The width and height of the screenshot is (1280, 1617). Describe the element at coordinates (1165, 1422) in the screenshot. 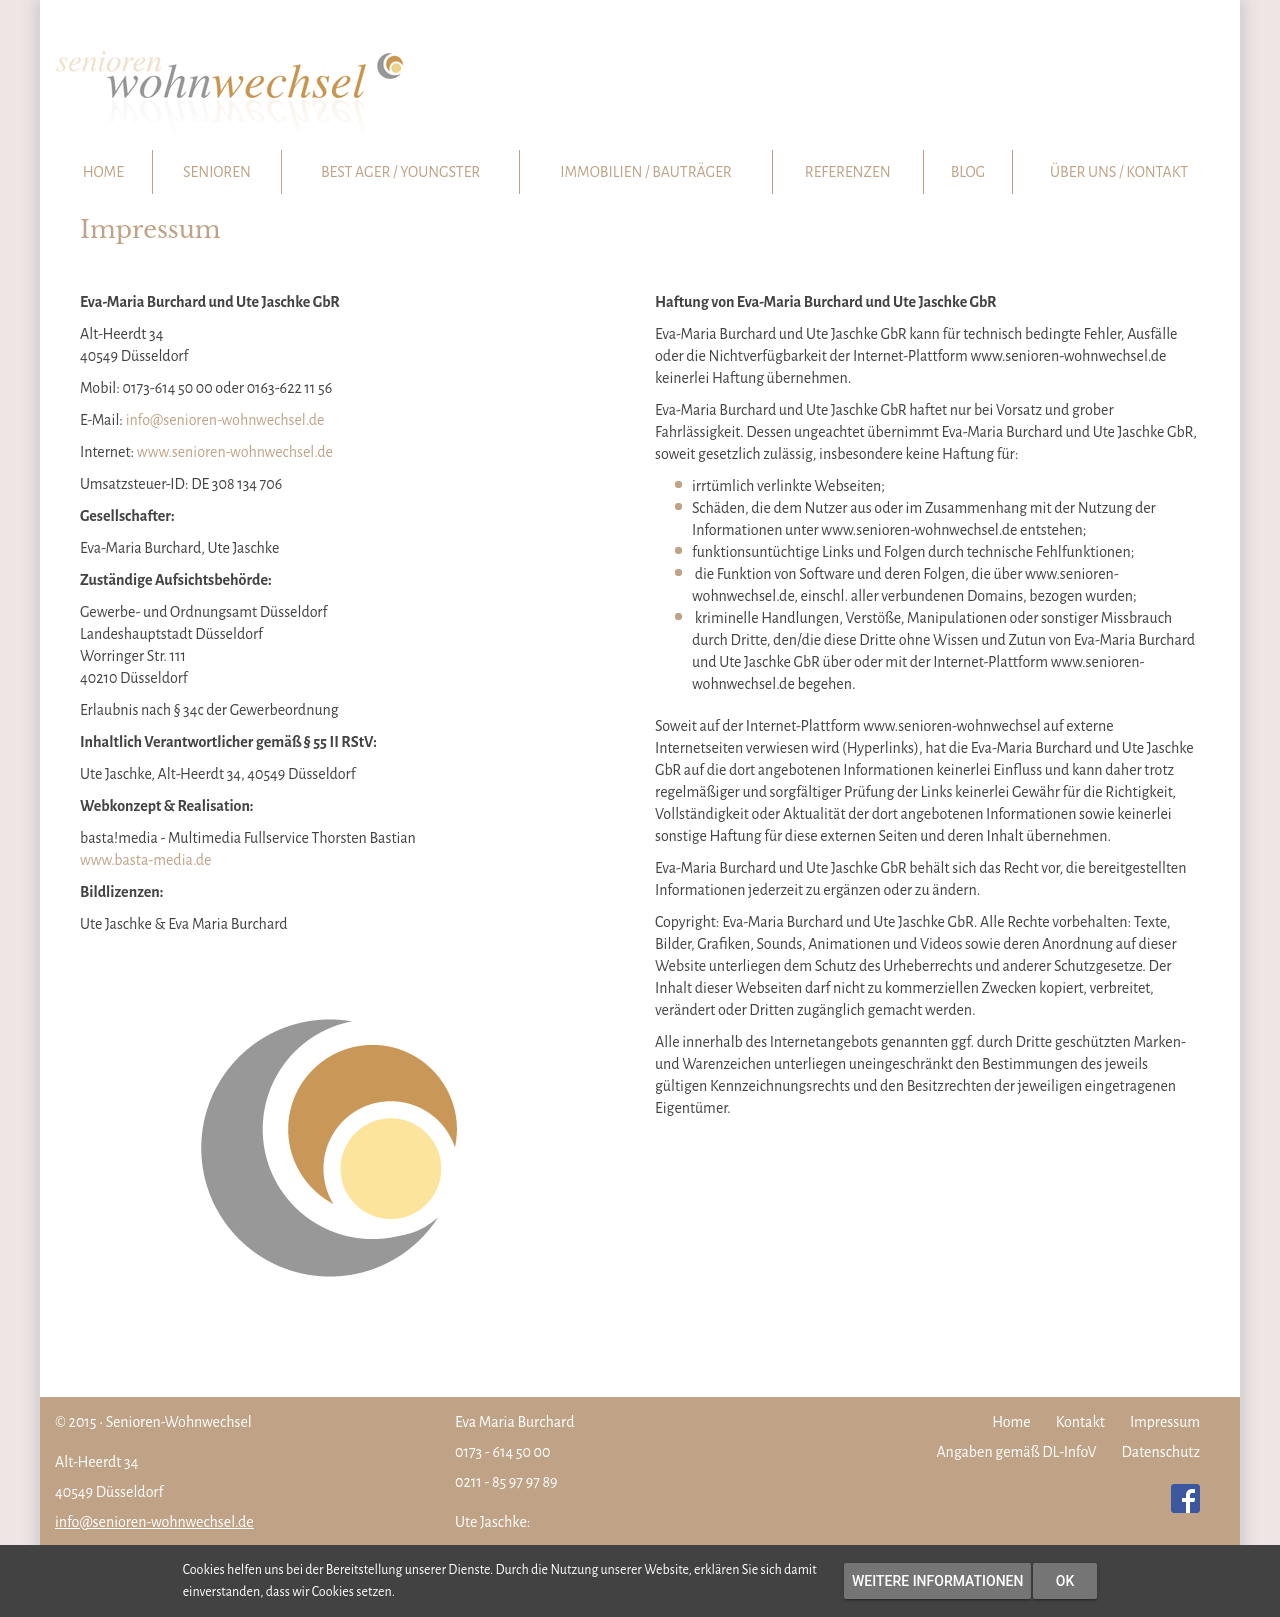

I see `Impressum` at that location.